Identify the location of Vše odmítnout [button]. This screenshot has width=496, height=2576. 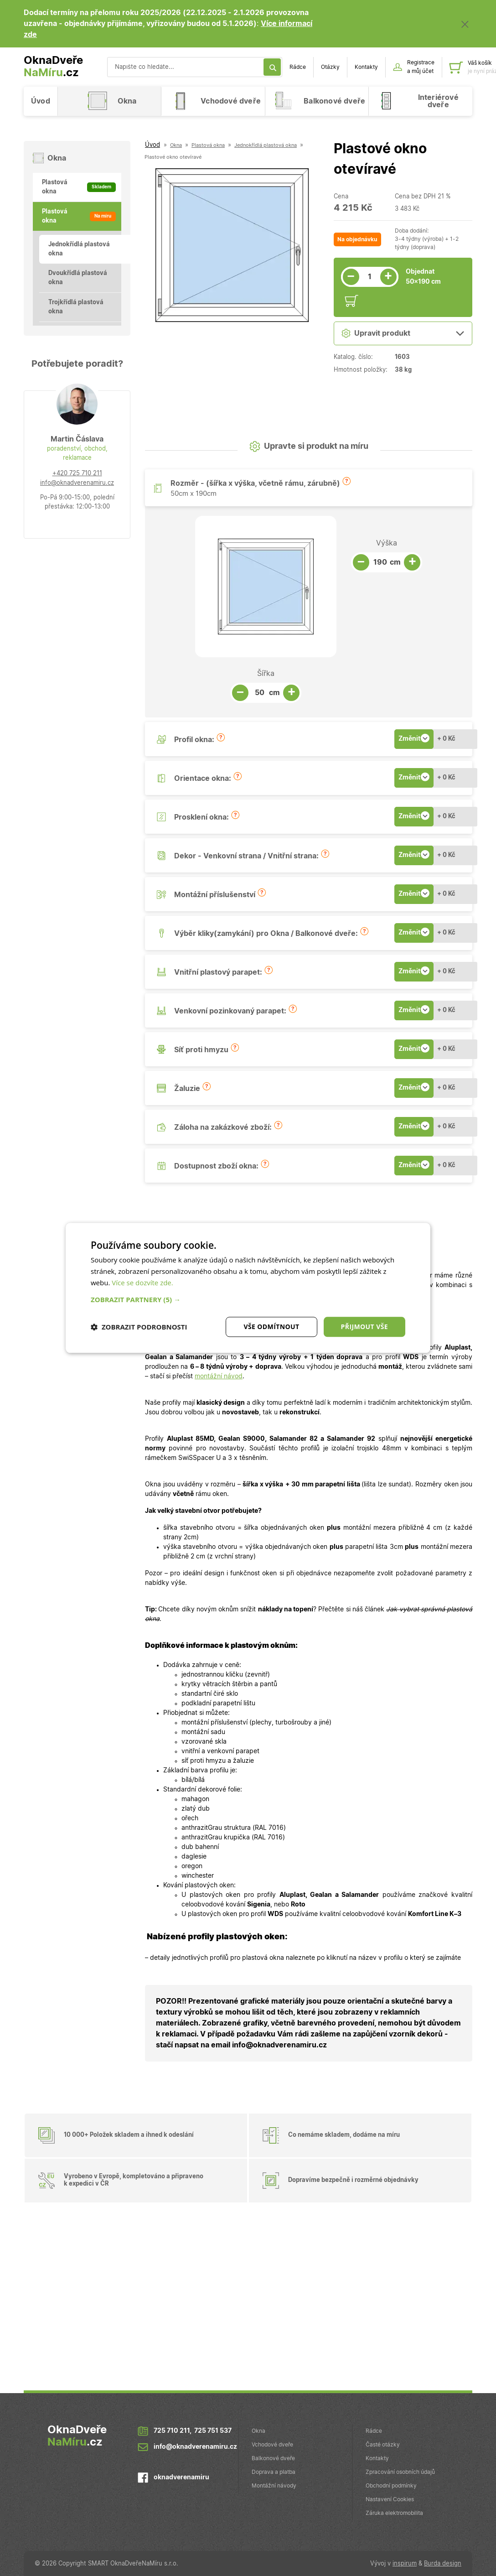
(271, 1326).